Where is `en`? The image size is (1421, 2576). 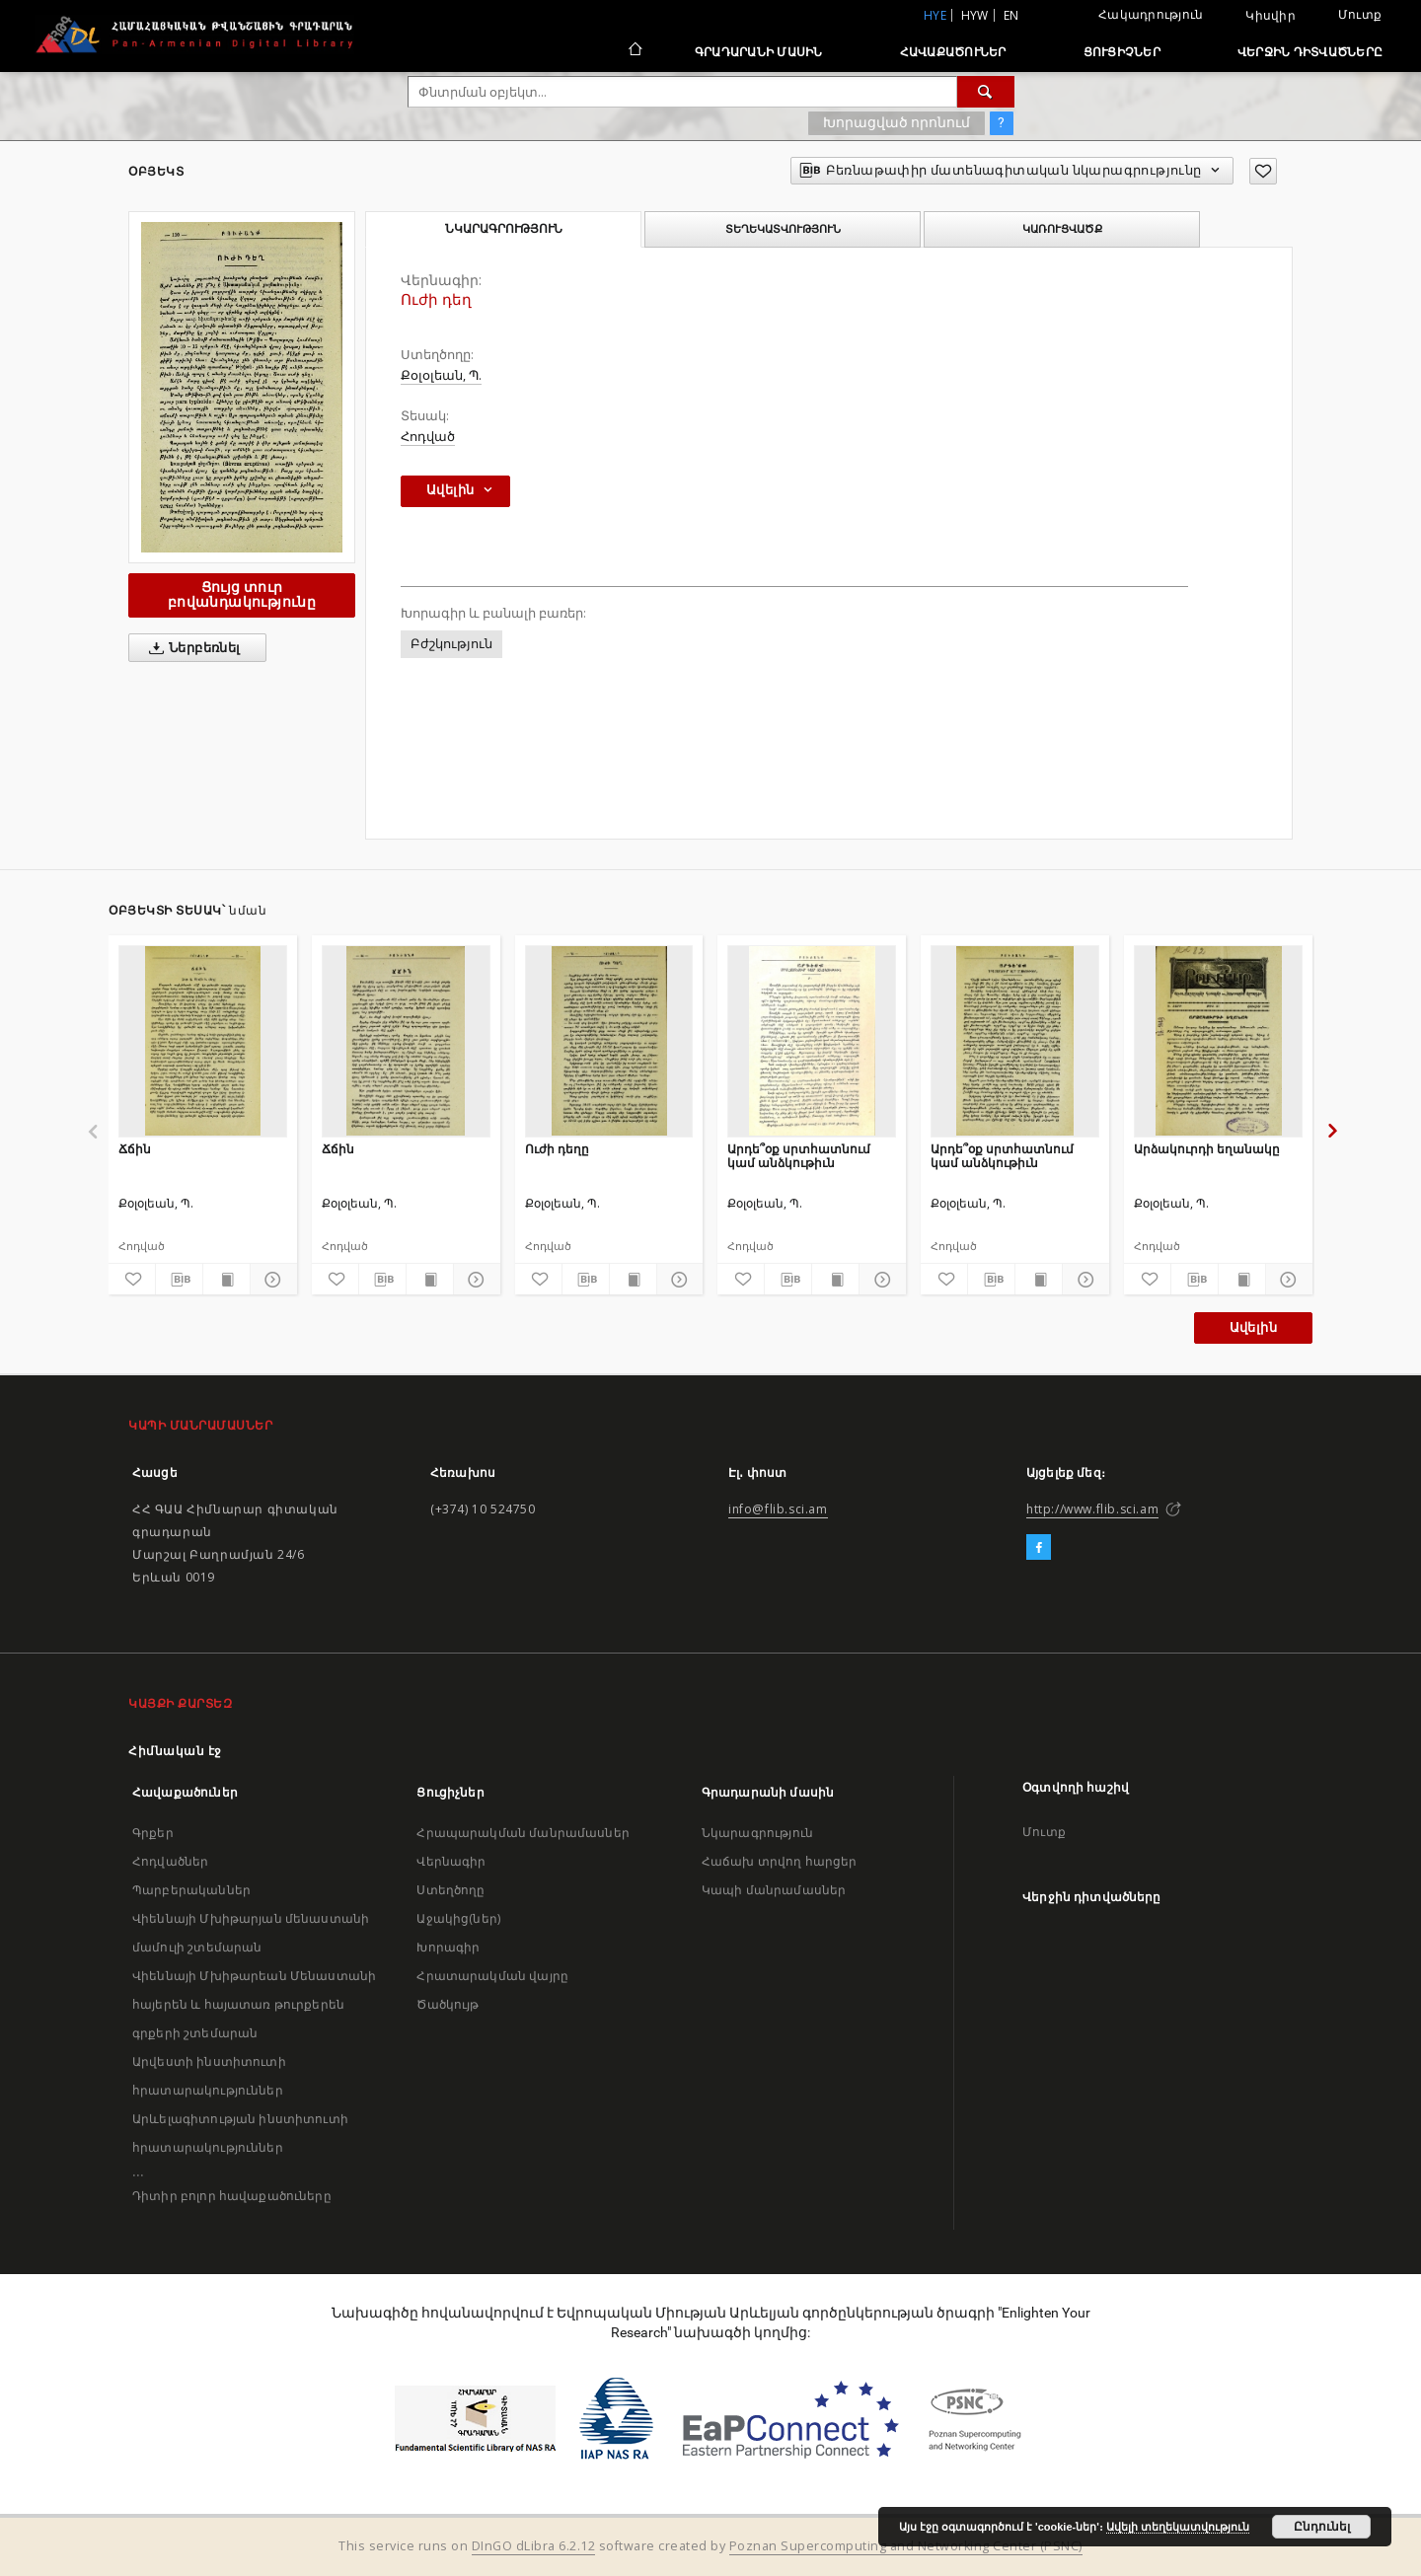
en is located at coordinates (1011, 15).